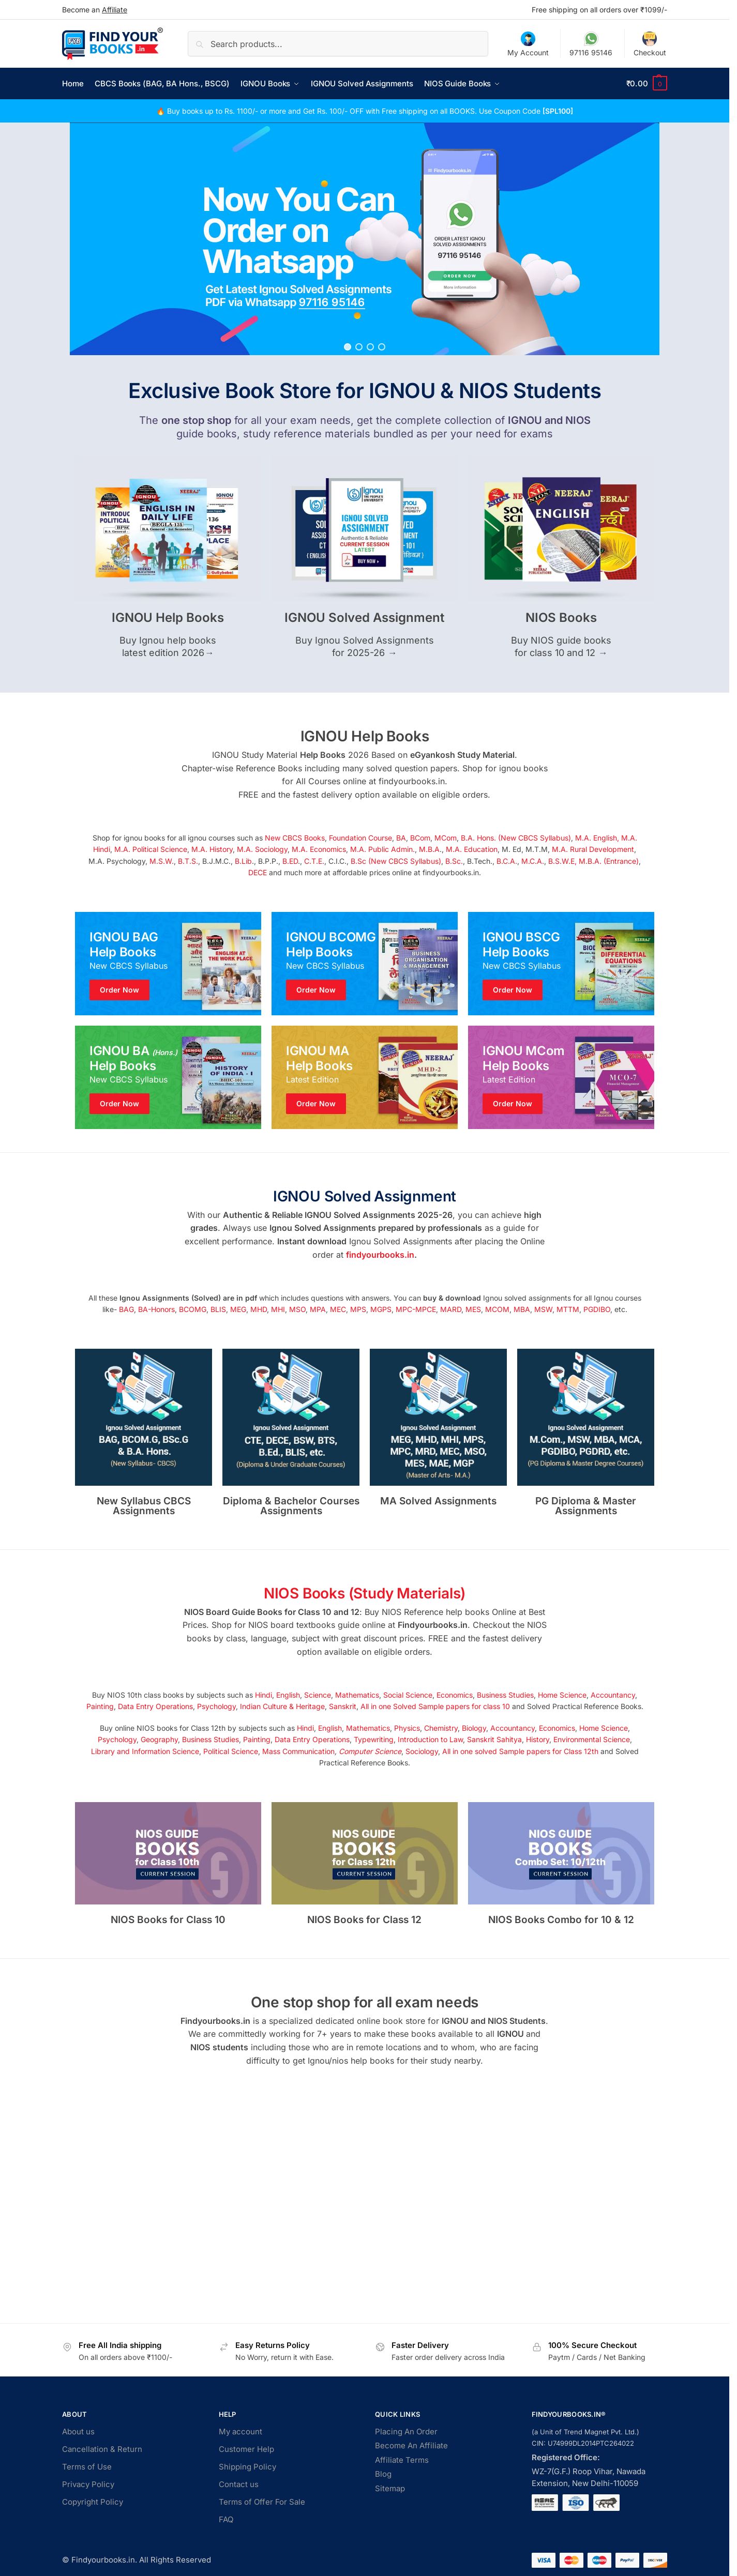 The image size is (737, 2576). What do you see at coordinates (370, 1751) in the screenshot?
I see `Computer Science` at bounding box center [370, 1751].